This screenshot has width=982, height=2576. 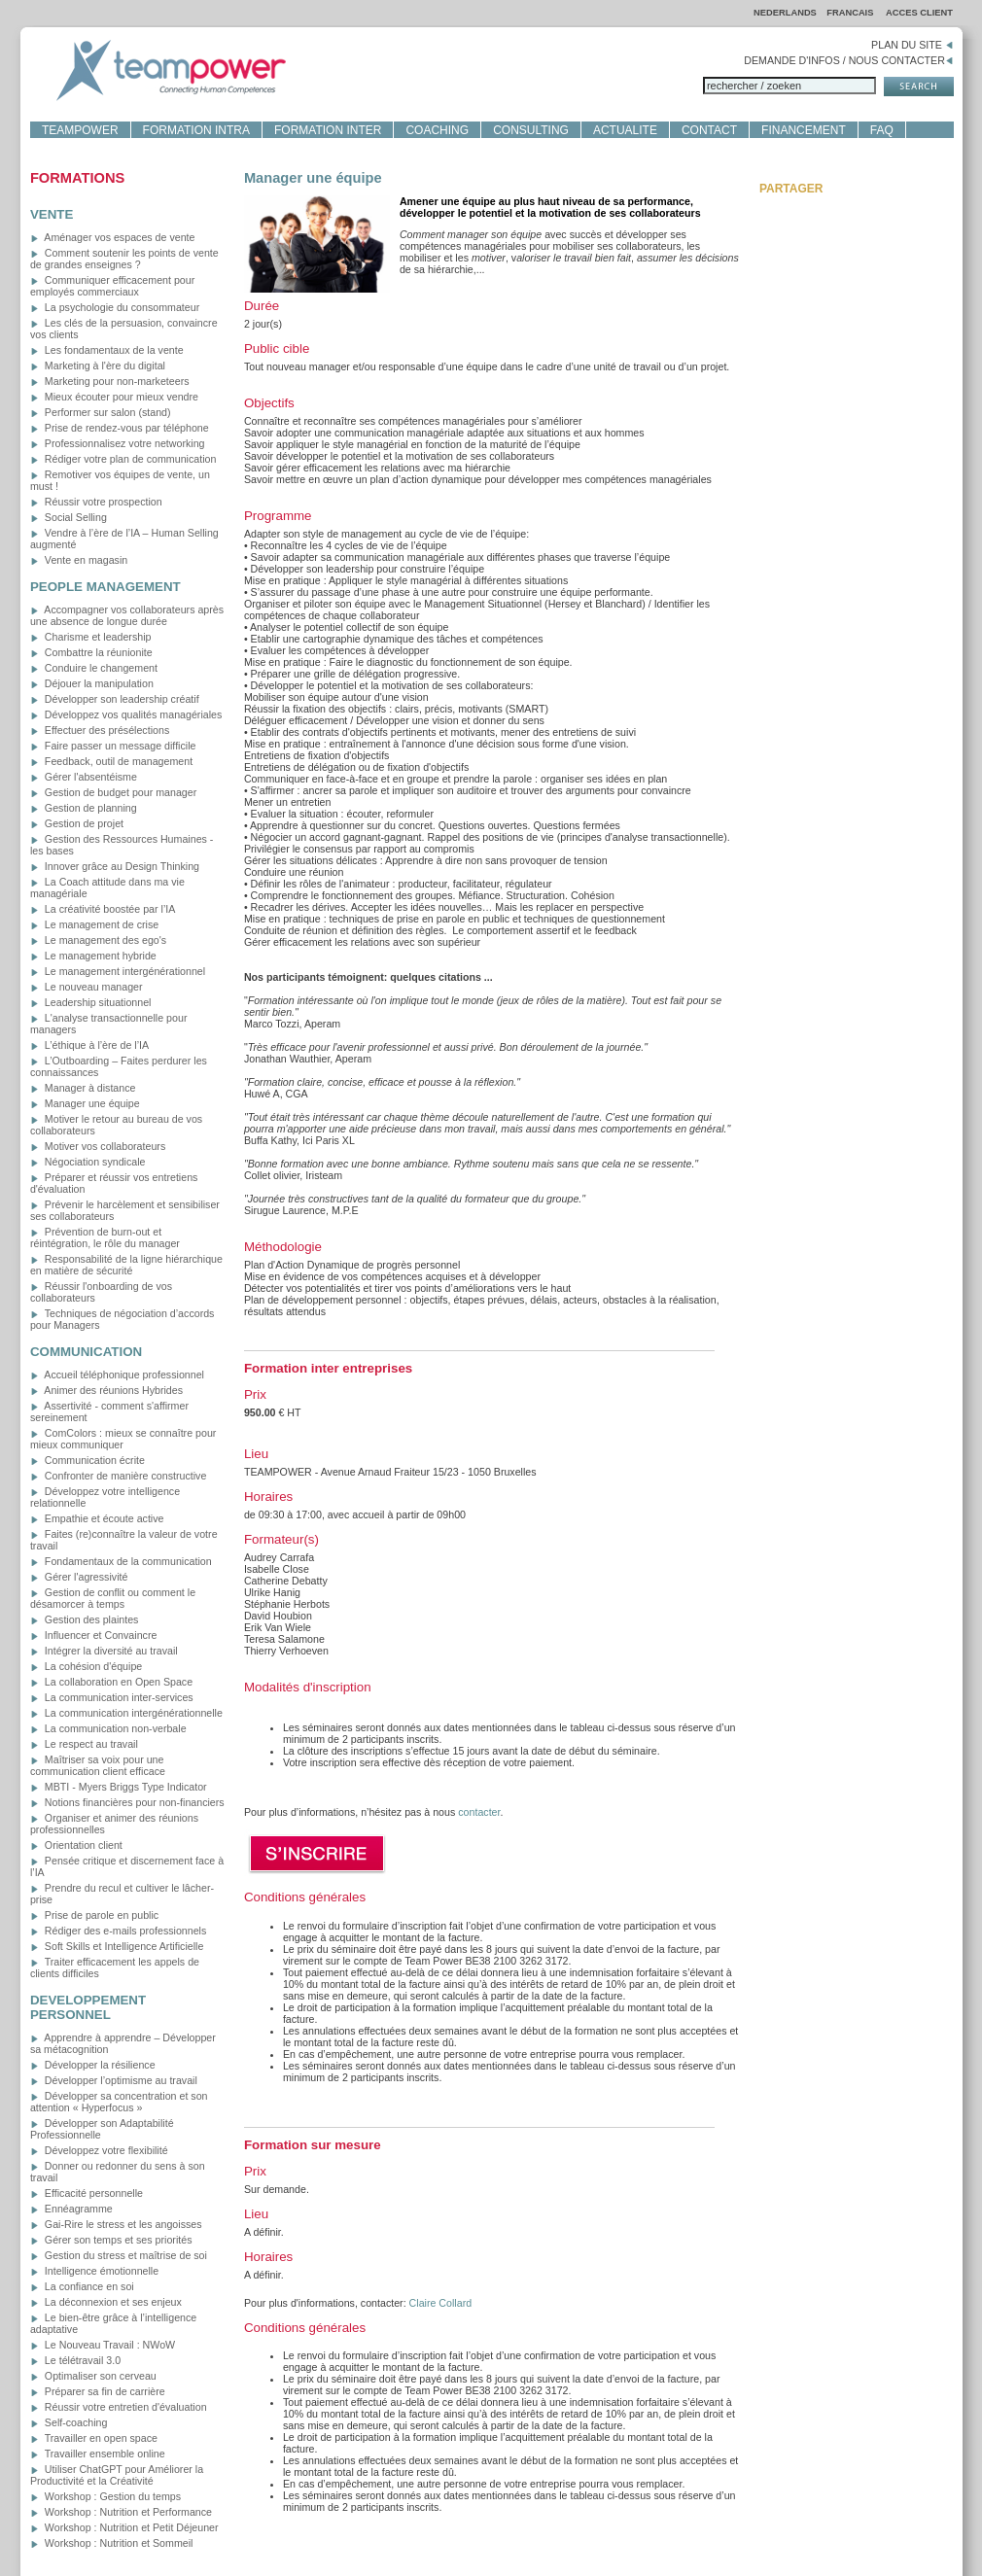 What do you see at coordinates (83, 808) in the screenshot?
I see `Gestion de planning` at bounding box center [83, 808].